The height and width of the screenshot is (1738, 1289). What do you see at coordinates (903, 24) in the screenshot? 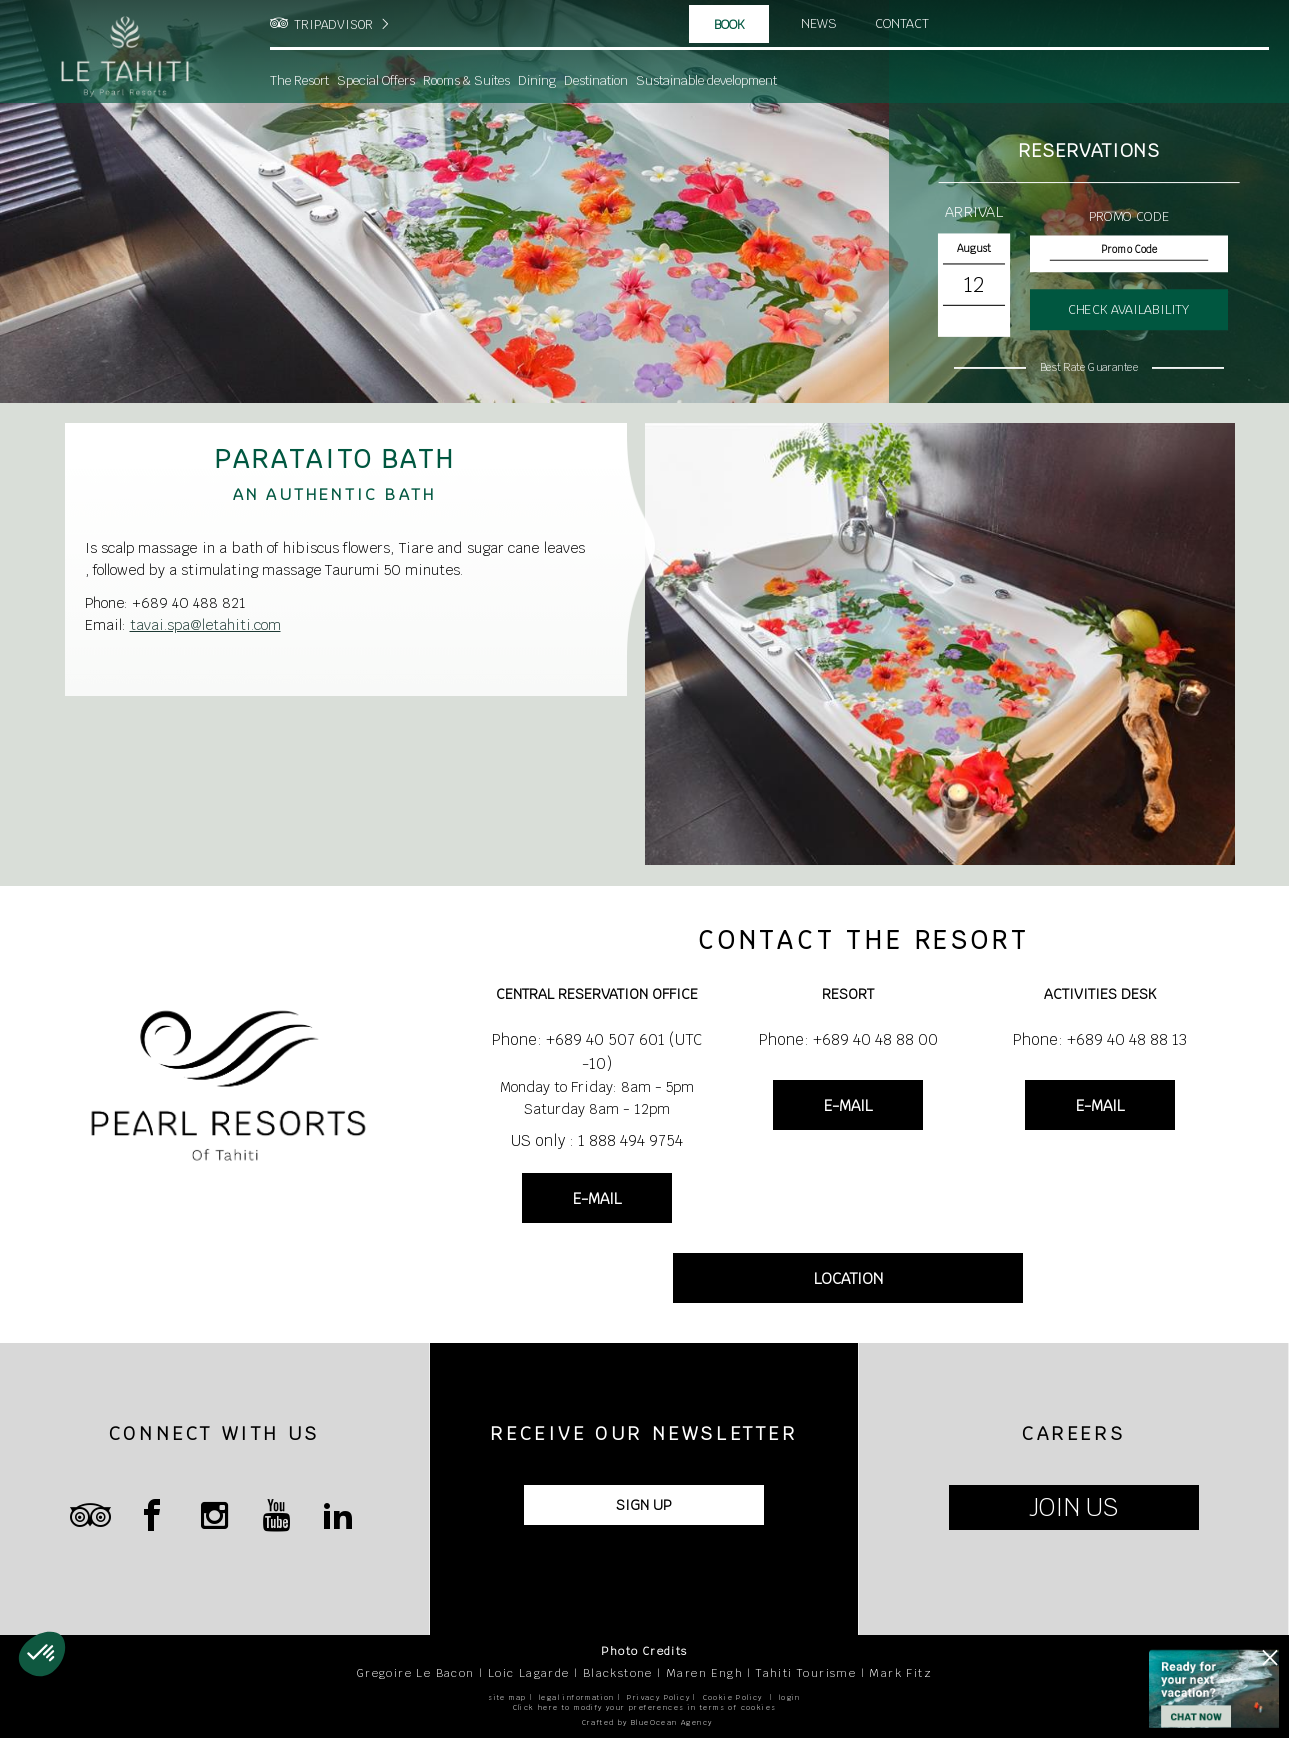
I see `Contact` at bounding box center [903, 24].